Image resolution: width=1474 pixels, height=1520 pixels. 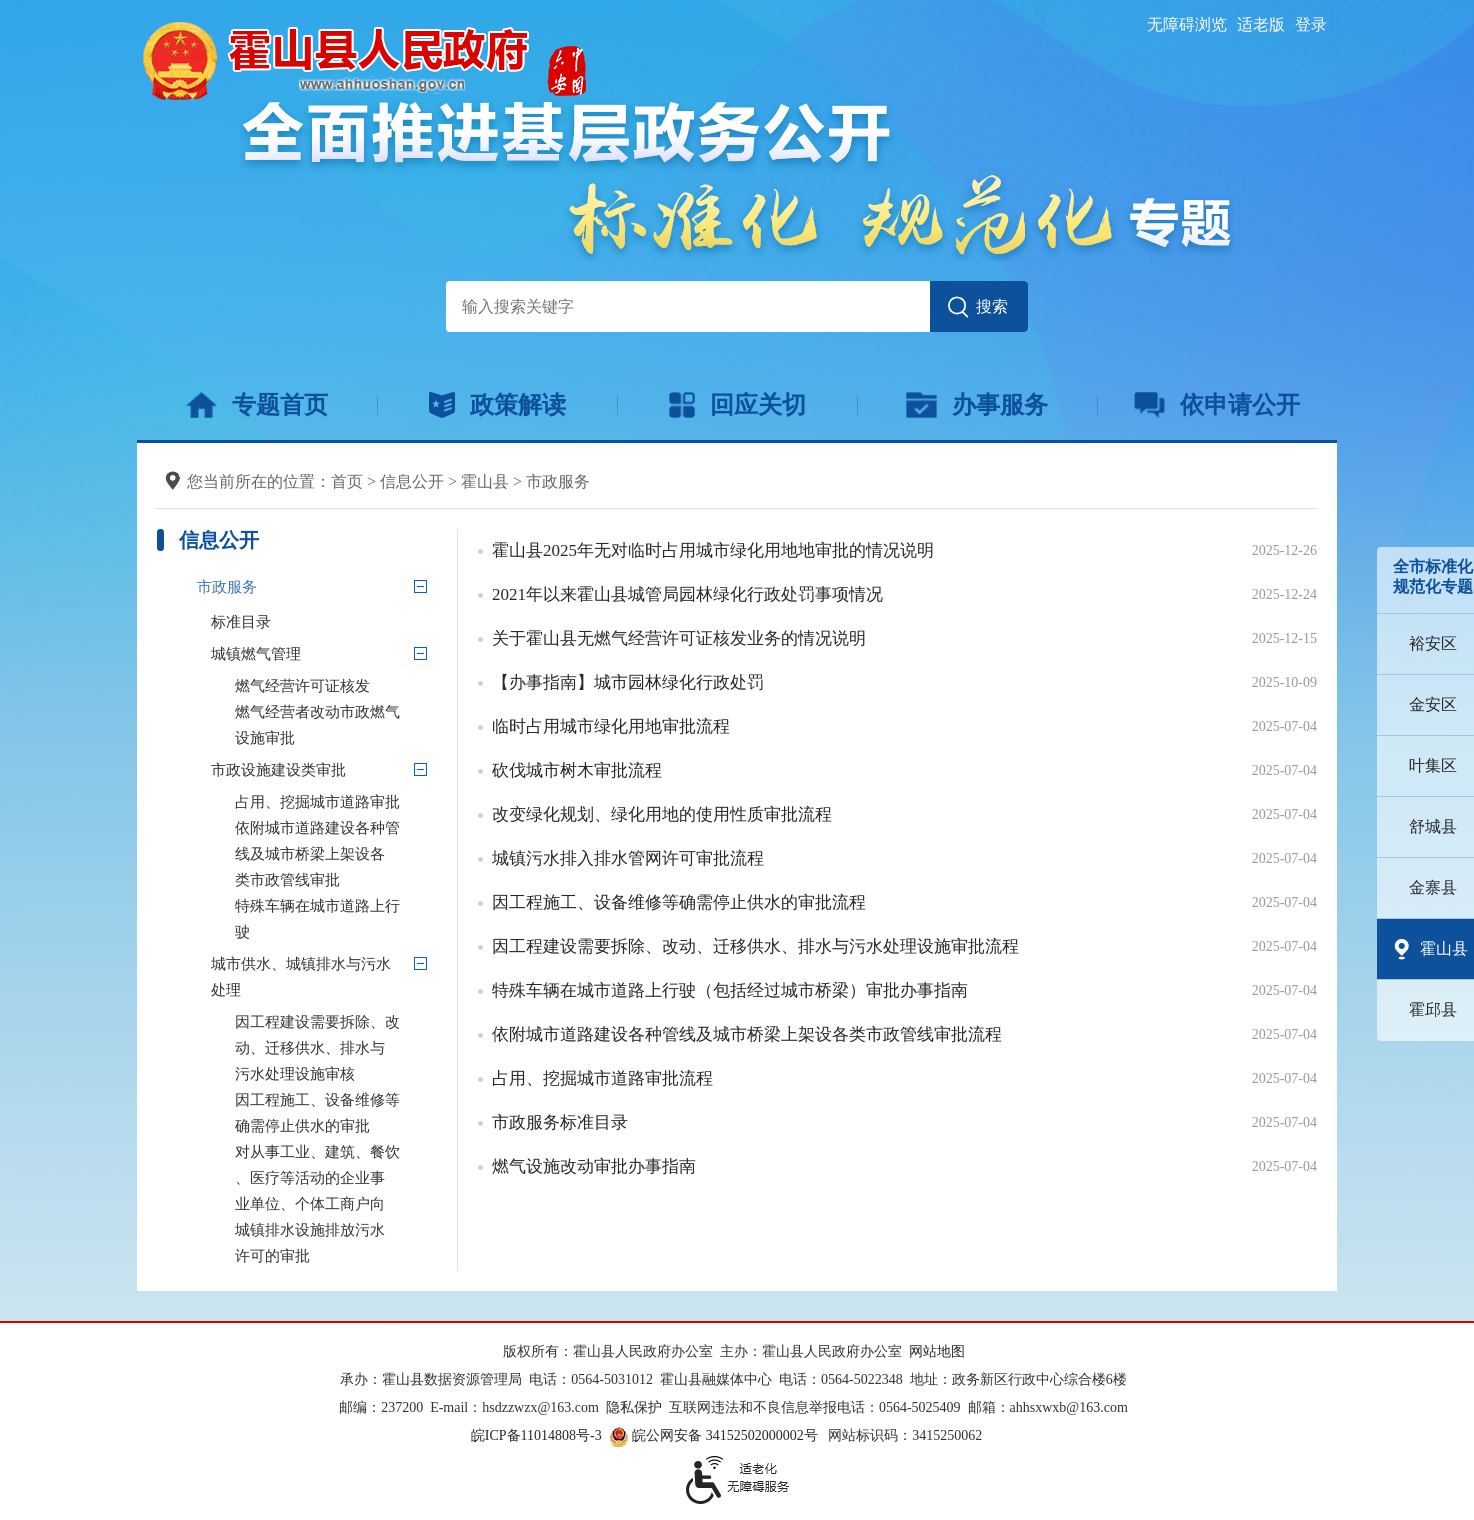 I want to click on 政策解读, so click(x=497, y=405).